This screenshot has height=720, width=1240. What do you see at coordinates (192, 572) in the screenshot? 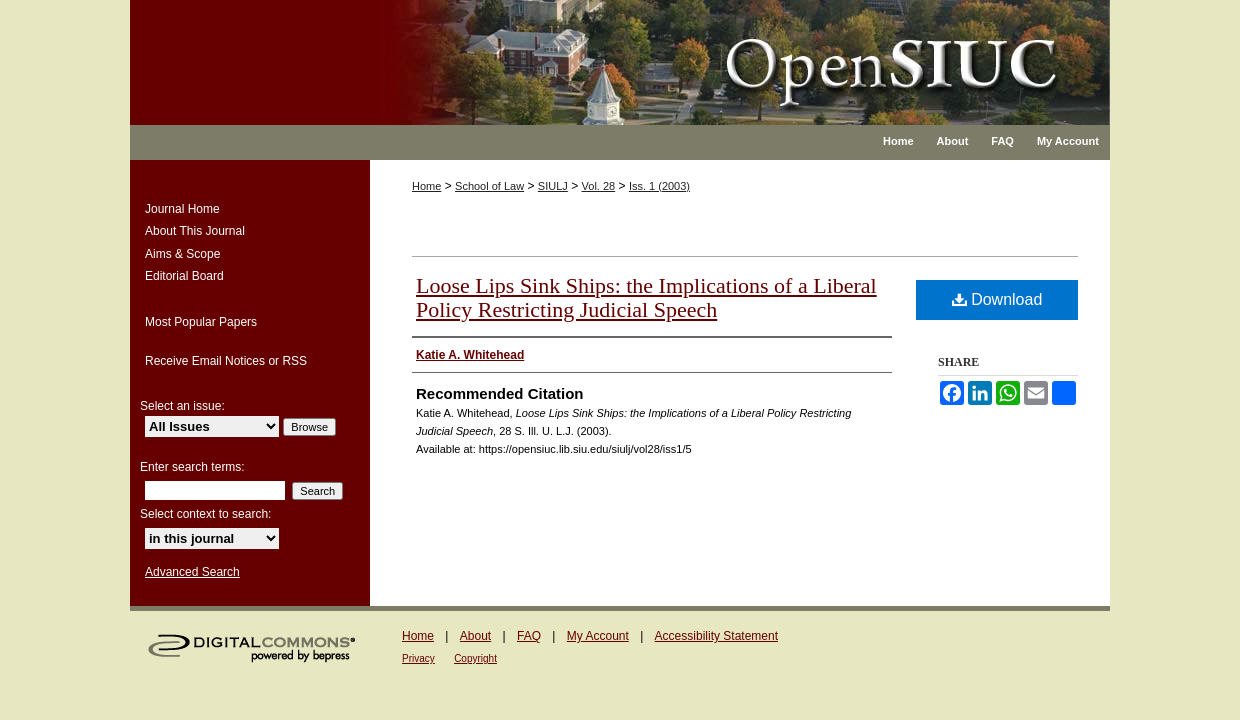
I see `Advanced Search` at bounding box center [192, 572].